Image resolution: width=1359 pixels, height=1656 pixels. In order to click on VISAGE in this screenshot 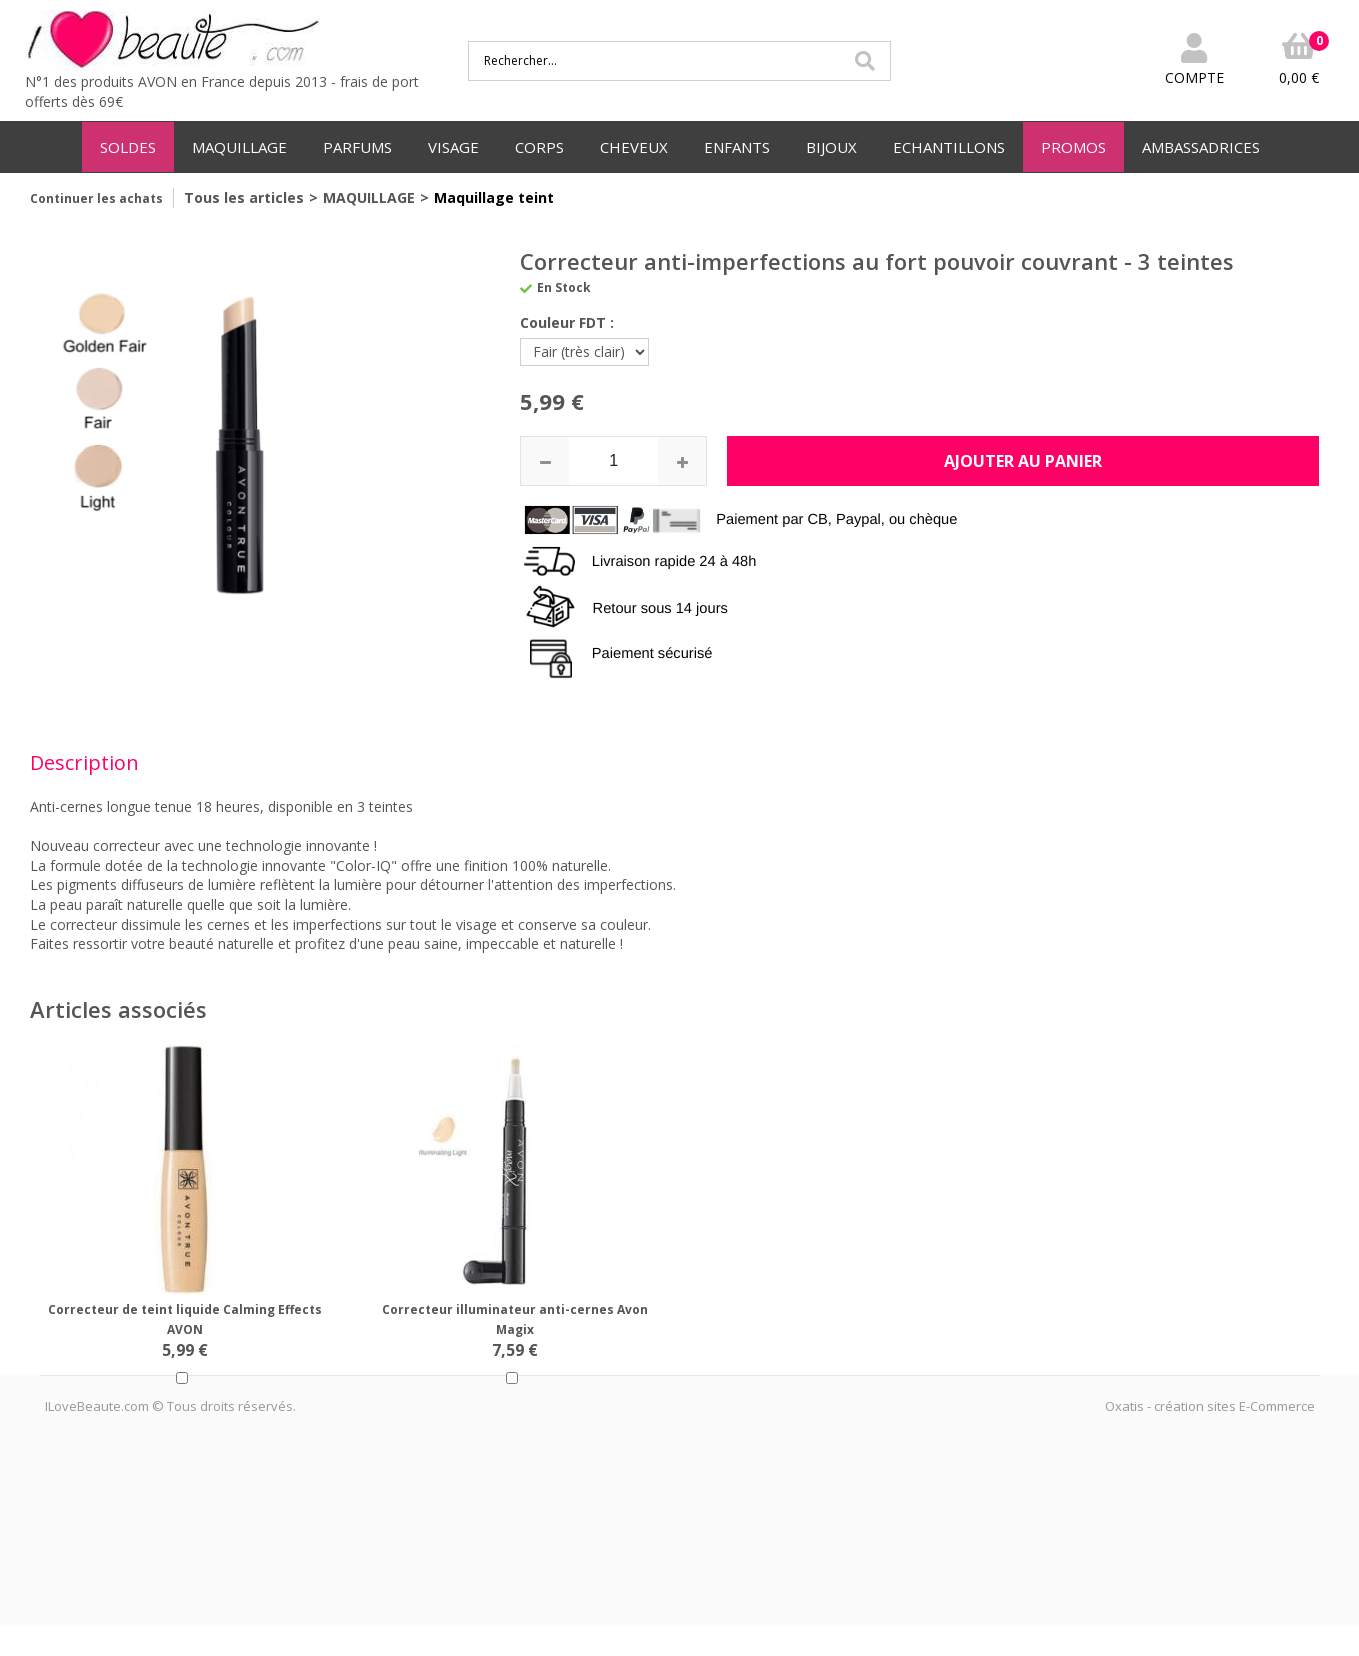, I will do `click(453, 147)`.